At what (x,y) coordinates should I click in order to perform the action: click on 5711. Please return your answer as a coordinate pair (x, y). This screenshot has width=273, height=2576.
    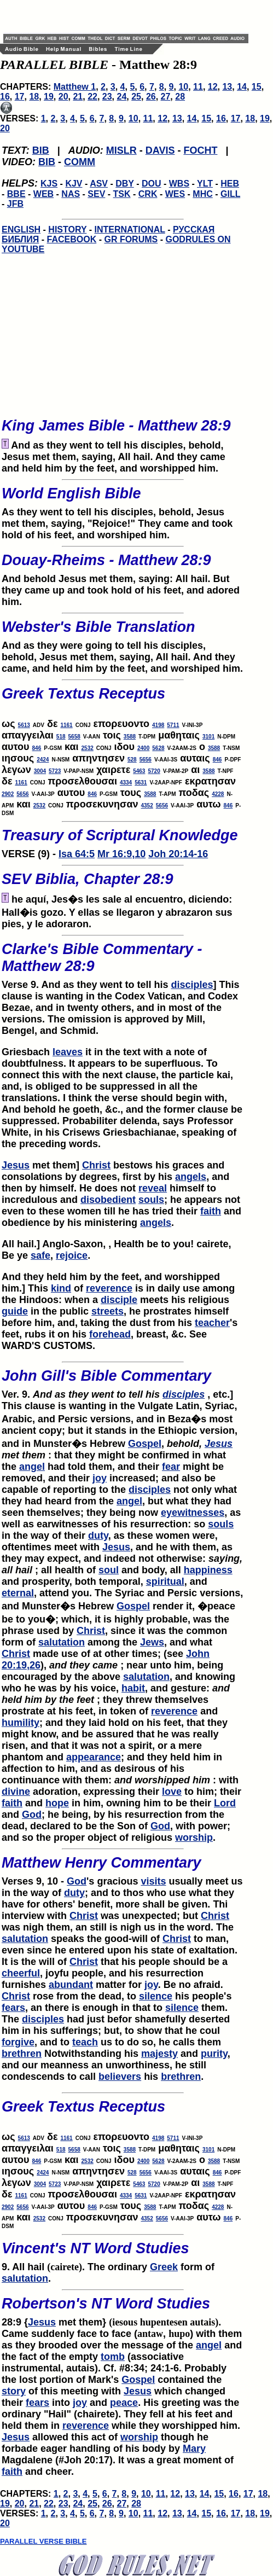
    Looking at the image, I should click on (173, 725).